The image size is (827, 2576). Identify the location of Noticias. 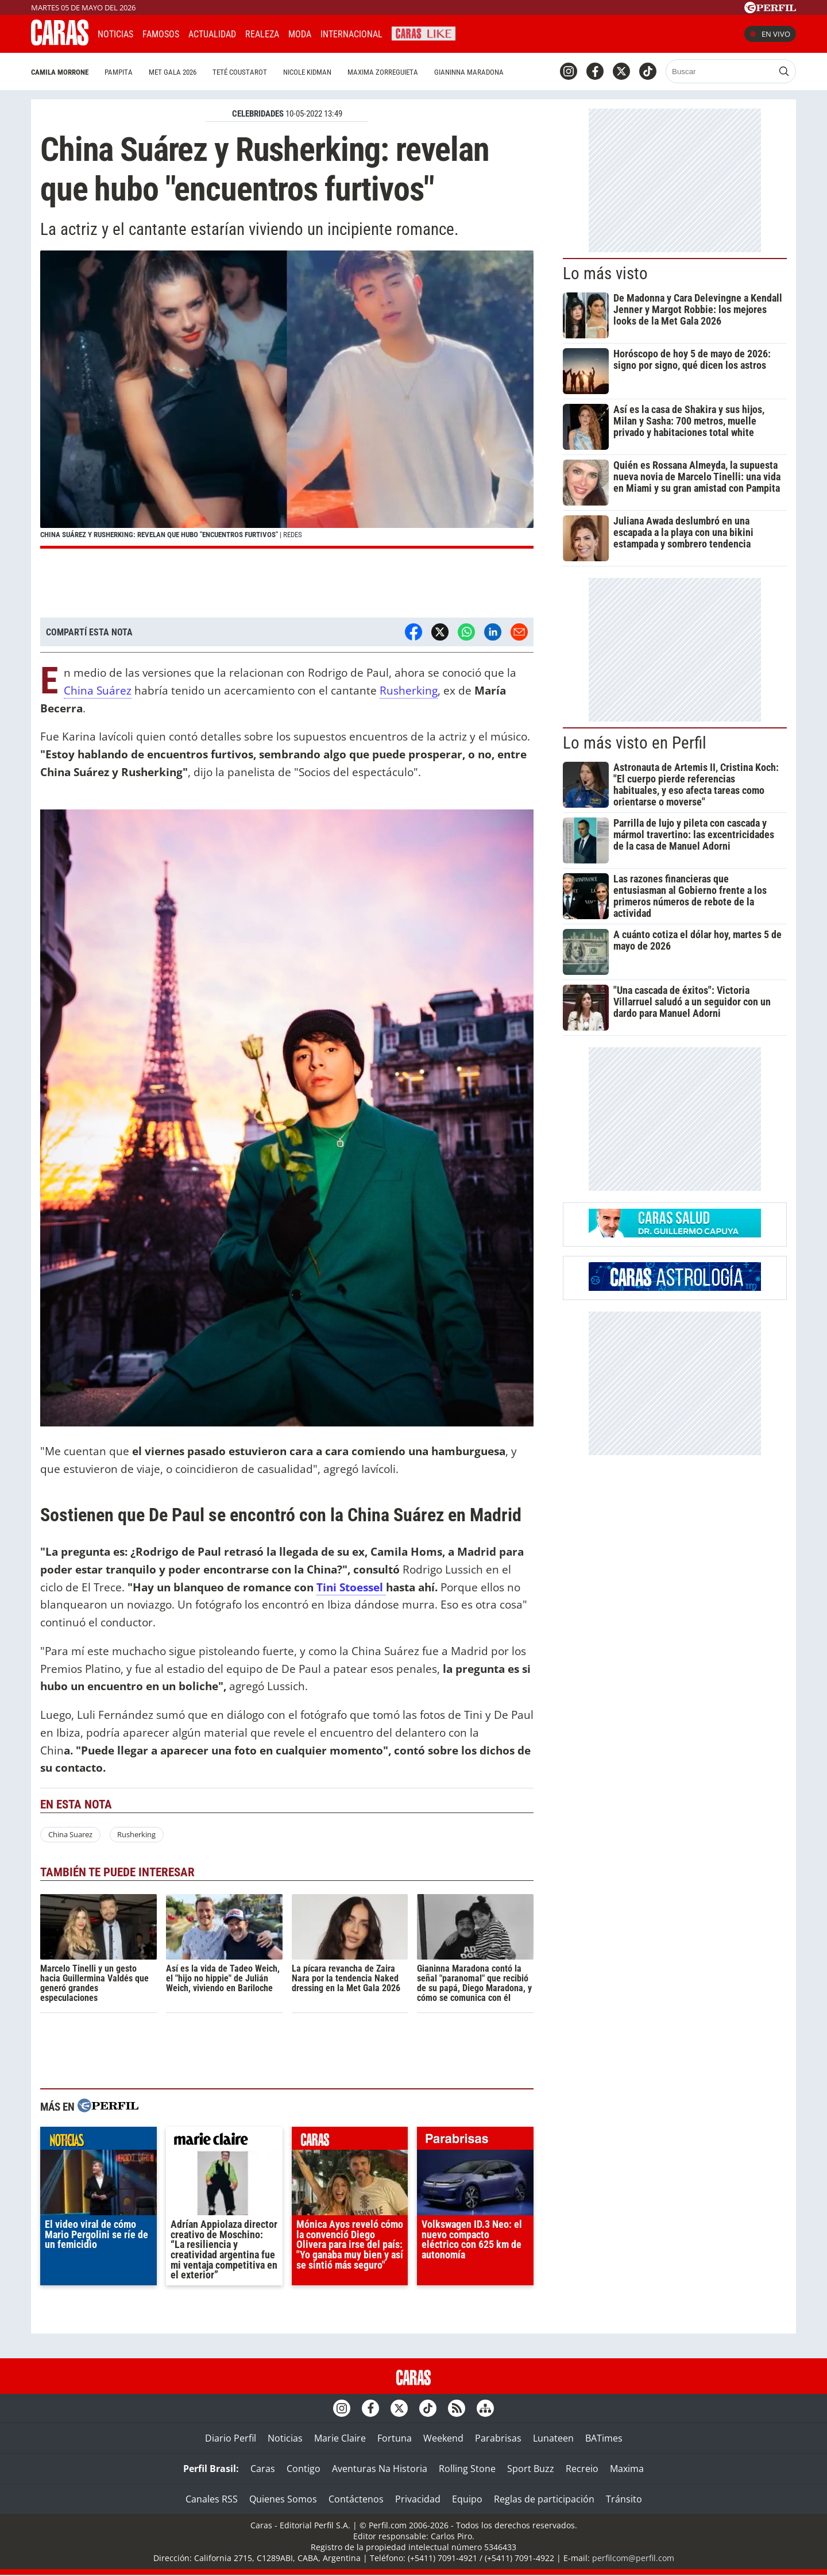
(115, 34).